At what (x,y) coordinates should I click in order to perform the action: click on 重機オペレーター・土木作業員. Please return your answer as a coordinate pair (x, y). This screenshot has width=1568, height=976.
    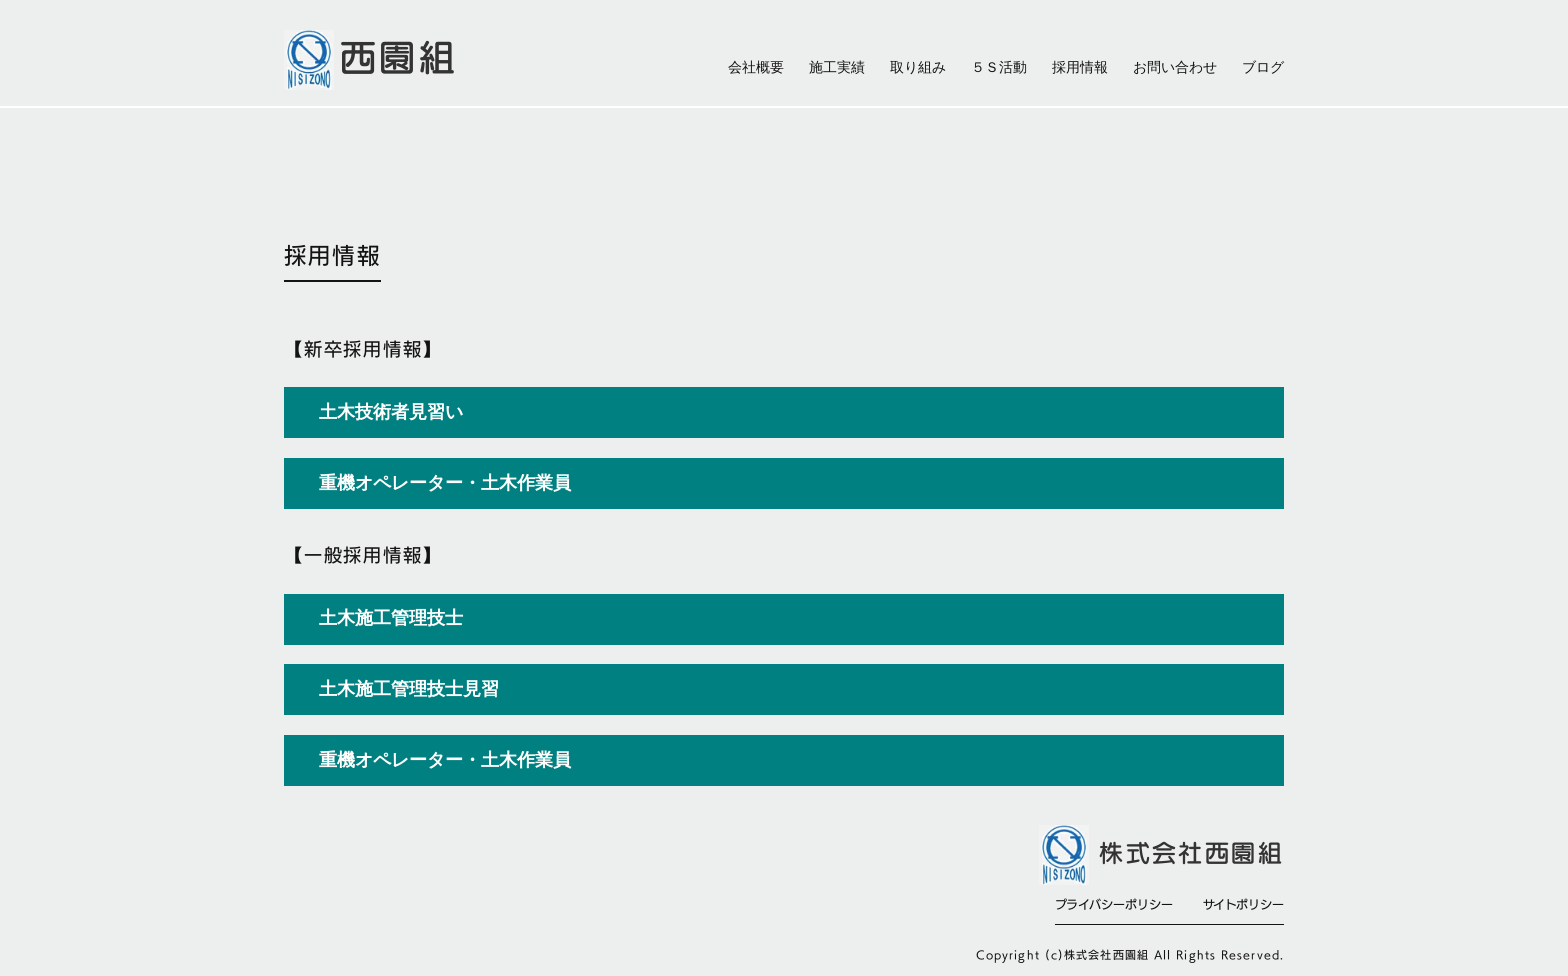
    Looking at the image, I should click on (445, 760).